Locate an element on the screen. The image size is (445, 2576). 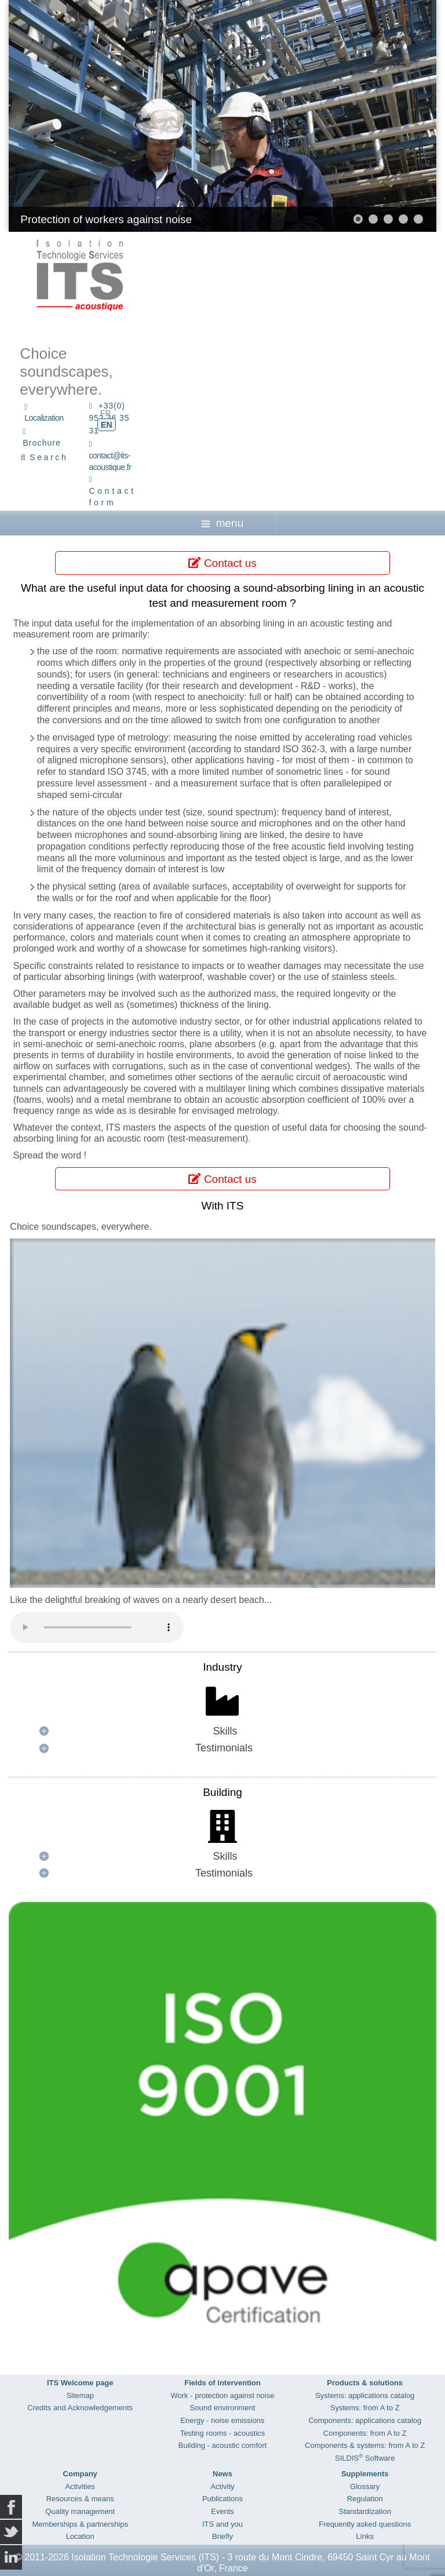
Components & systems: from A to Z is located at coordinates (365, 2445).